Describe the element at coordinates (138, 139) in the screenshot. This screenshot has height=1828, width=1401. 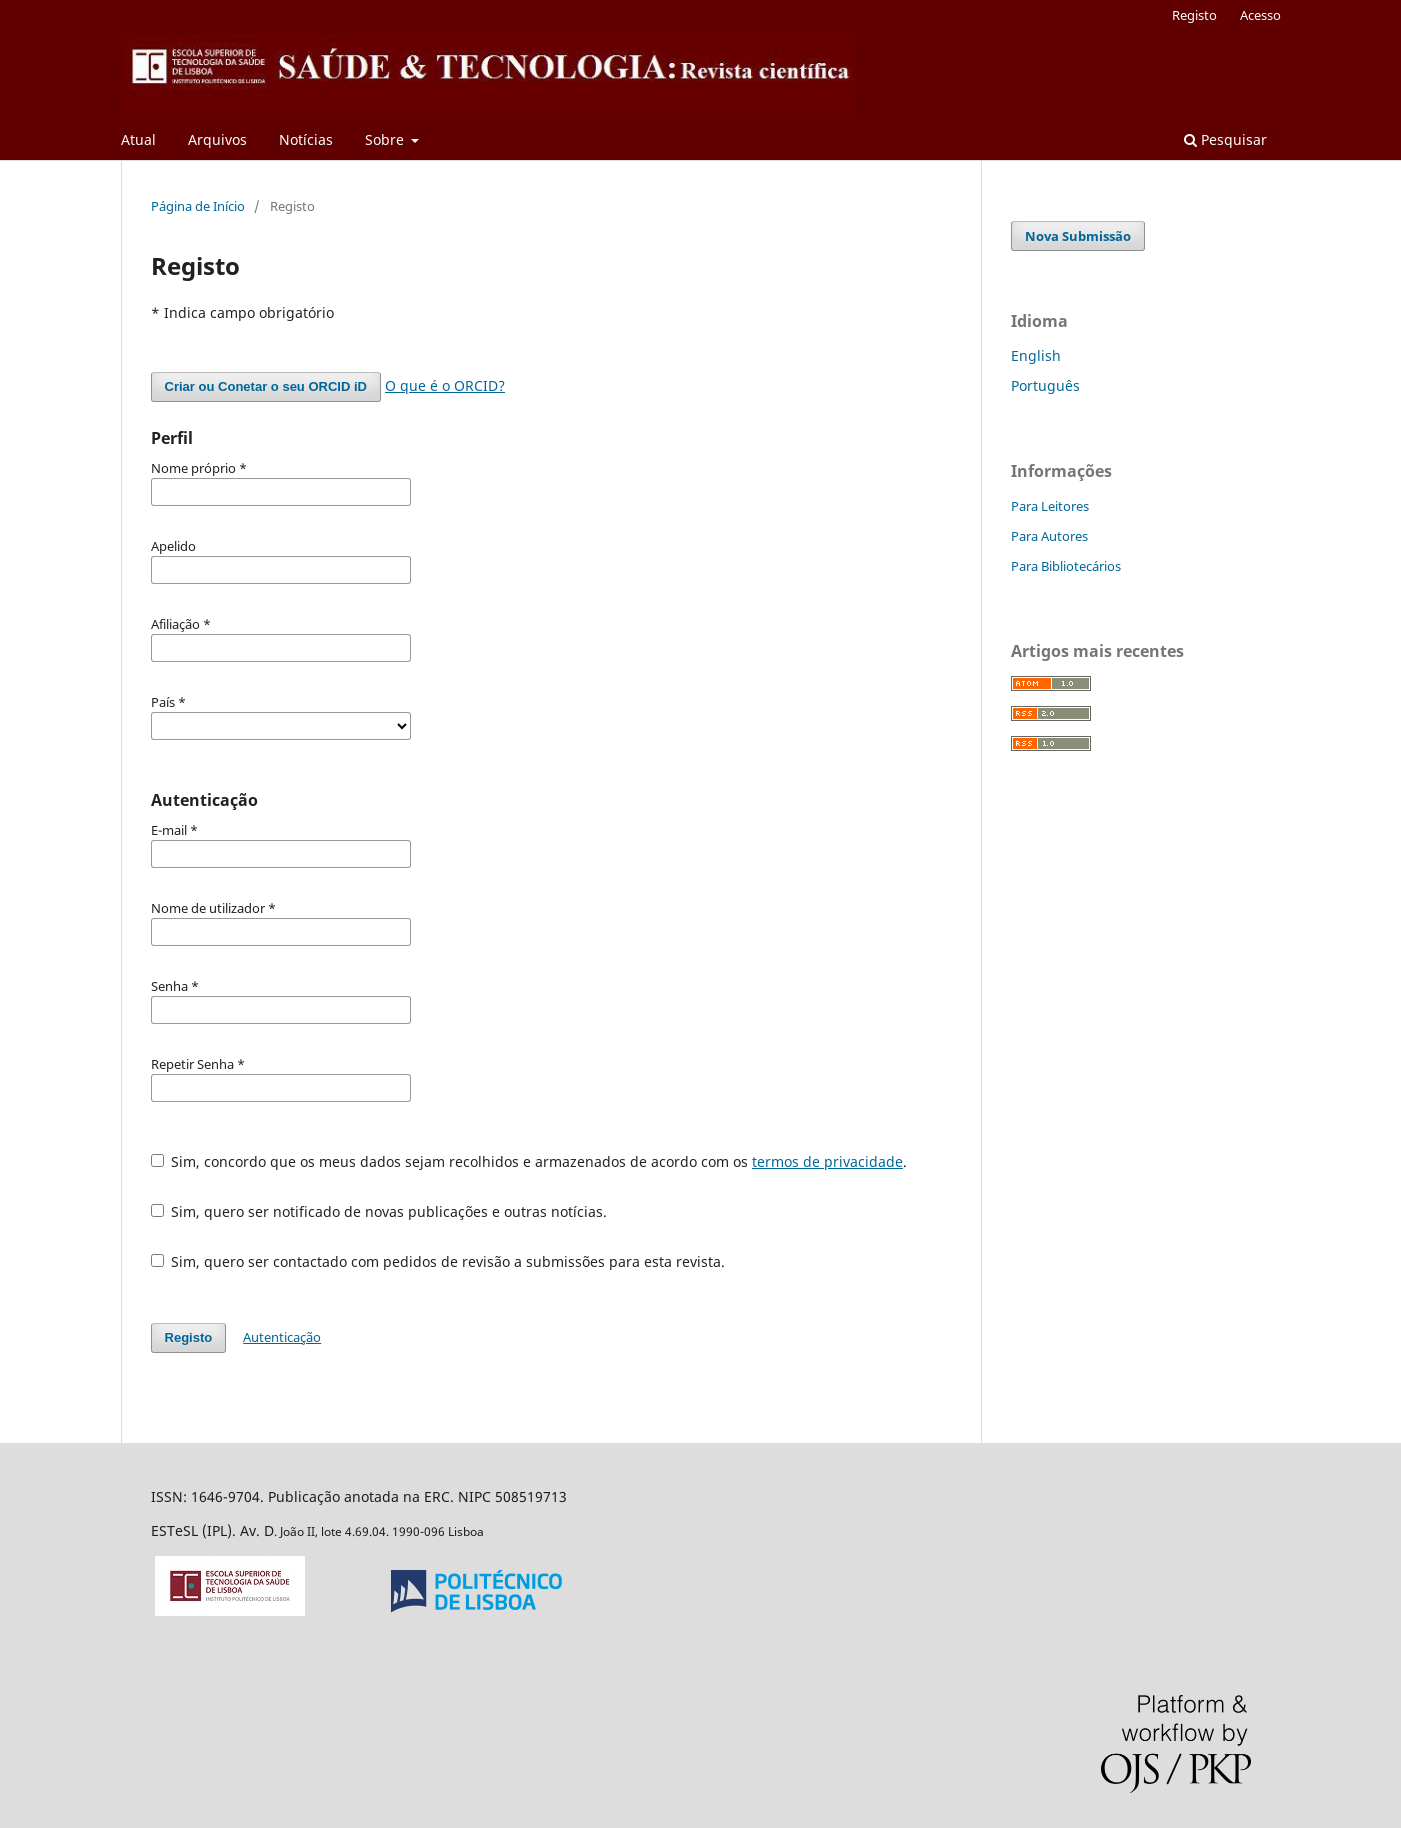
I see `Atual` at that location.